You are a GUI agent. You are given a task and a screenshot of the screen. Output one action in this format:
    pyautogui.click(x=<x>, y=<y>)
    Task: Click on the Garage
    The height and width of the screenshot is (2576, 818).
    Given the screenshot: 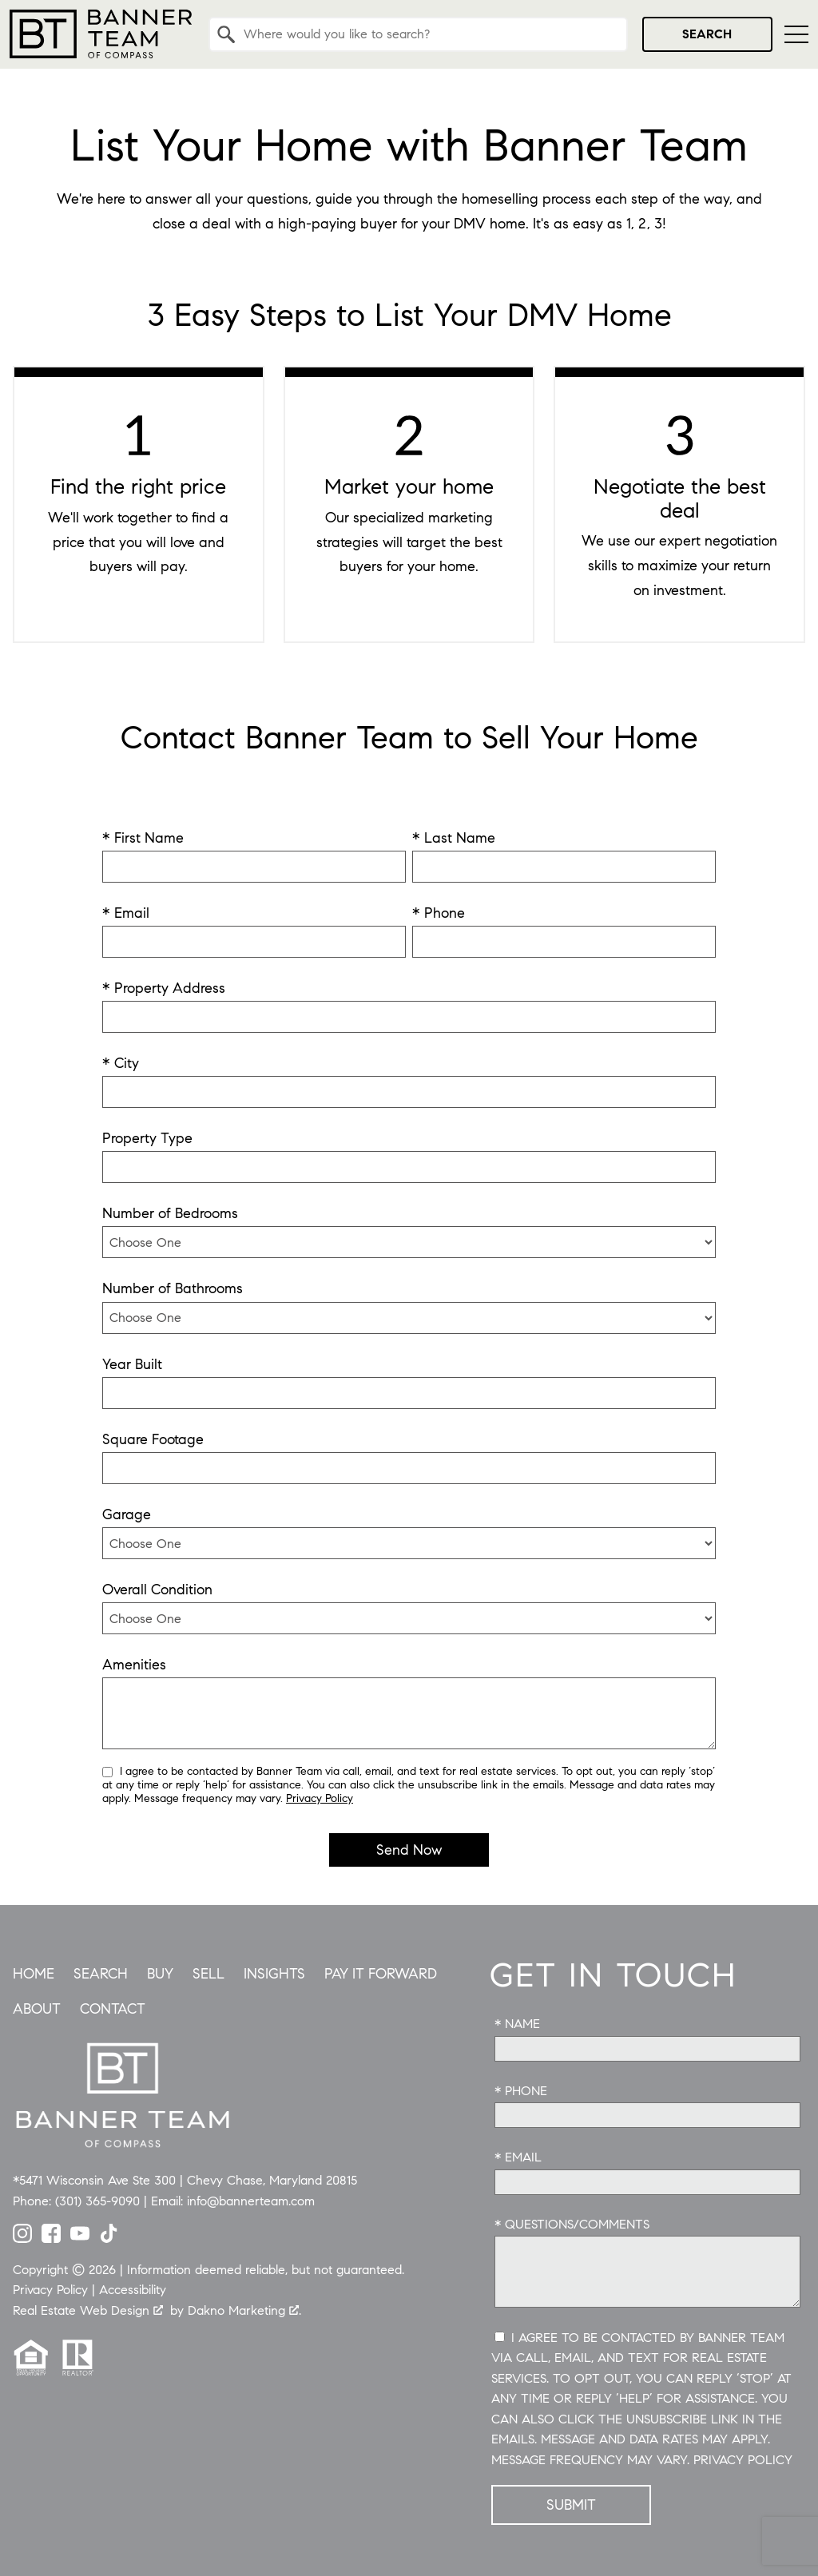 What is the action you would take?
    pyautogui.click(x=126, y=1514)
    